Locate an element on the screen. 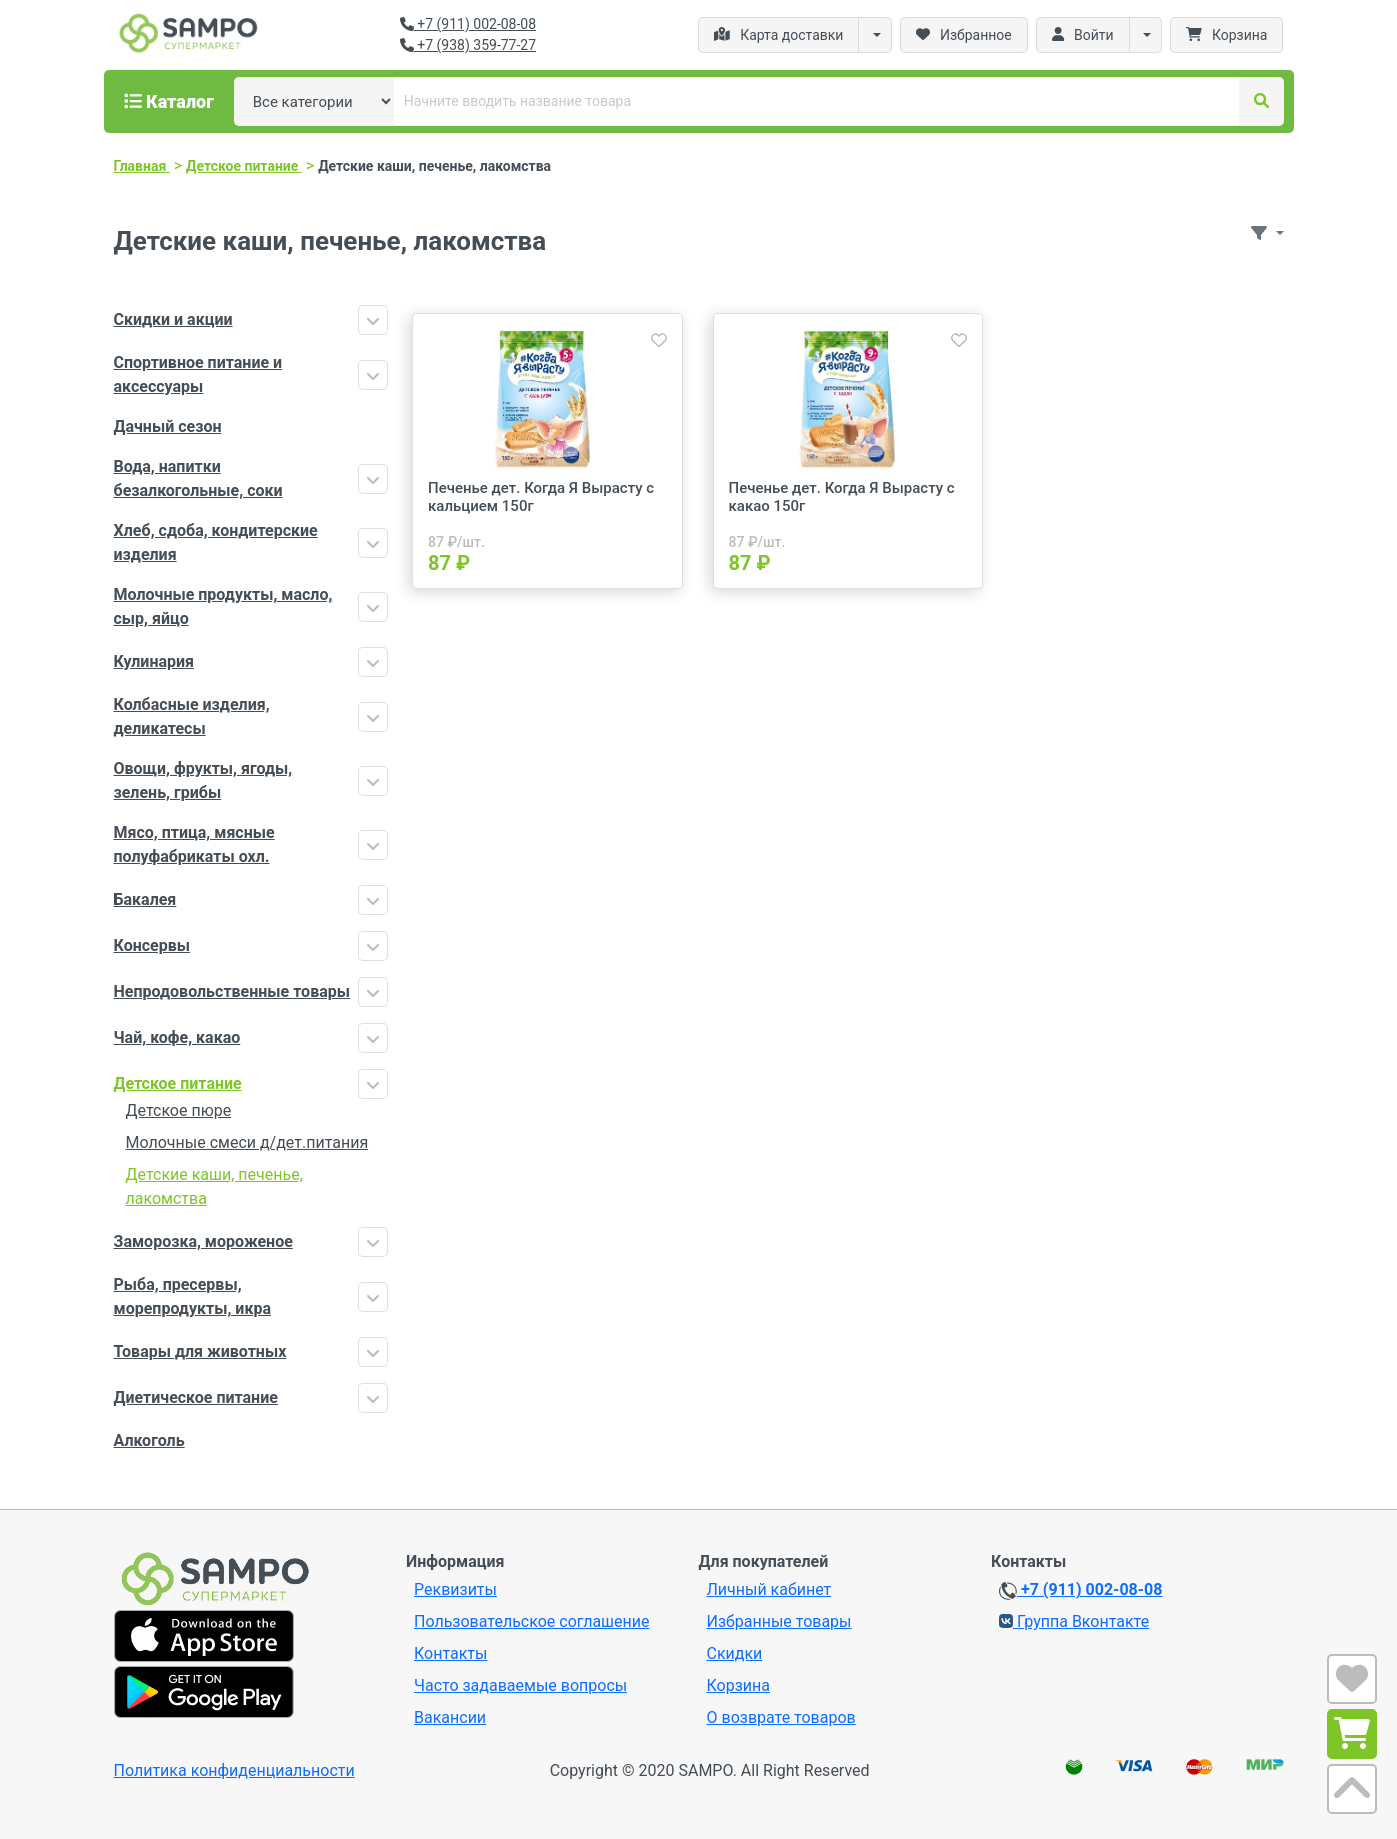 This screenshot has height=1839, width=1397. Бакалея is located at coordinates (145, 899).